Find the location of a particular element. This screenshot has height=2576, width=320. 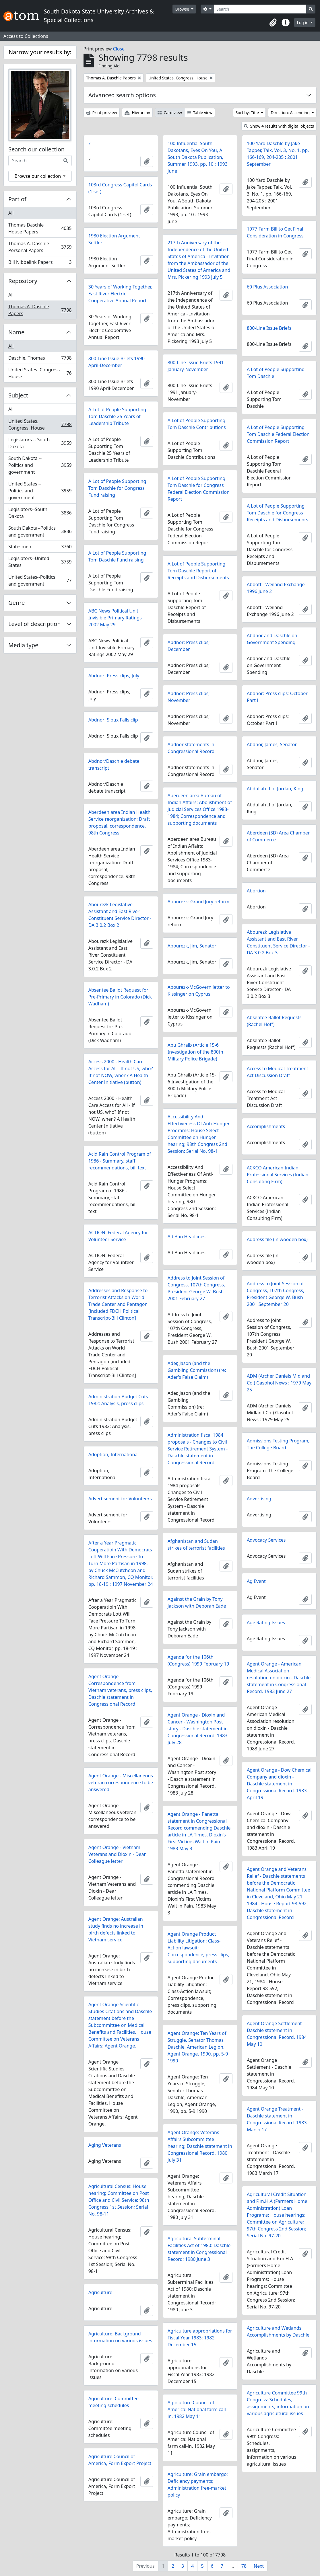

Legislators -- South Dakota is located at coordinates (40, 443).